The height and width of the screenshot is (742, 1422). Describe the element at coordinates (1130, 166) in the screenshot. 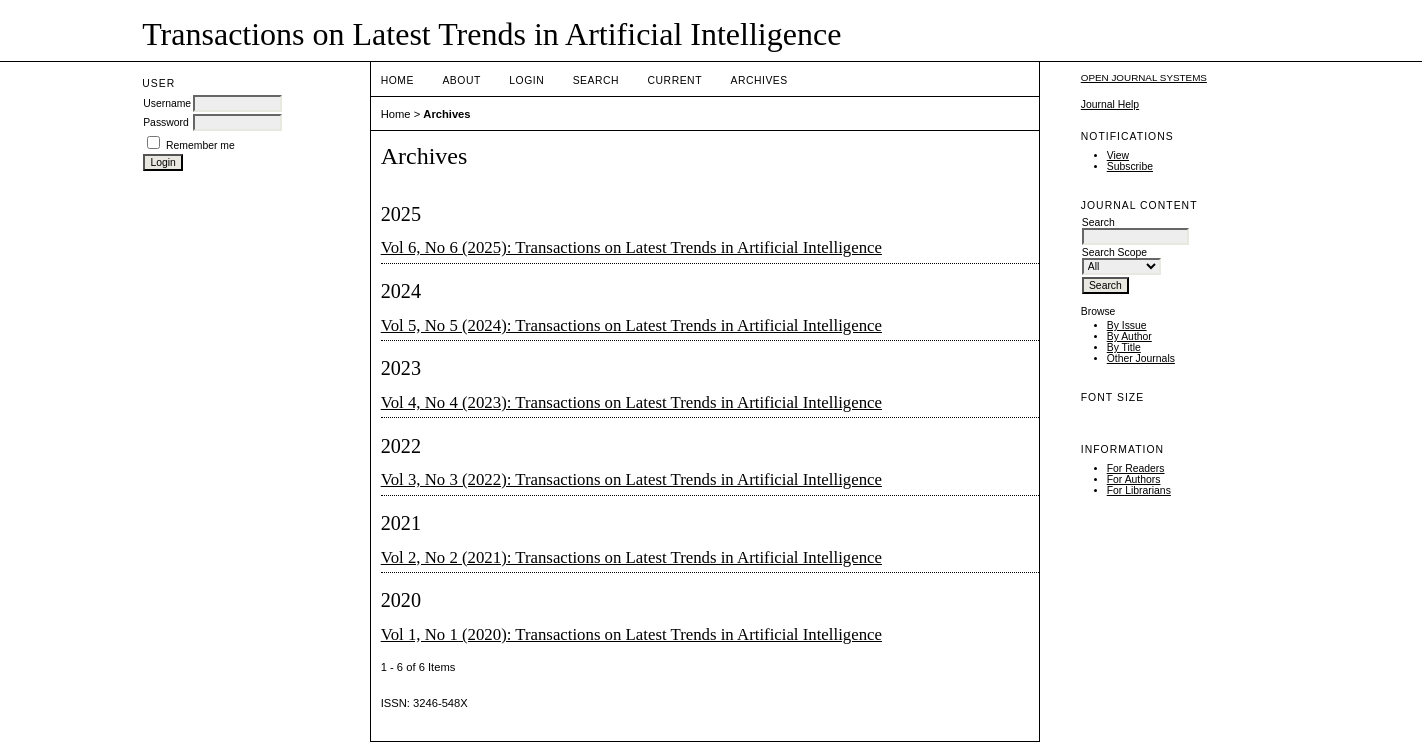

I see `Subscribe` at that location.